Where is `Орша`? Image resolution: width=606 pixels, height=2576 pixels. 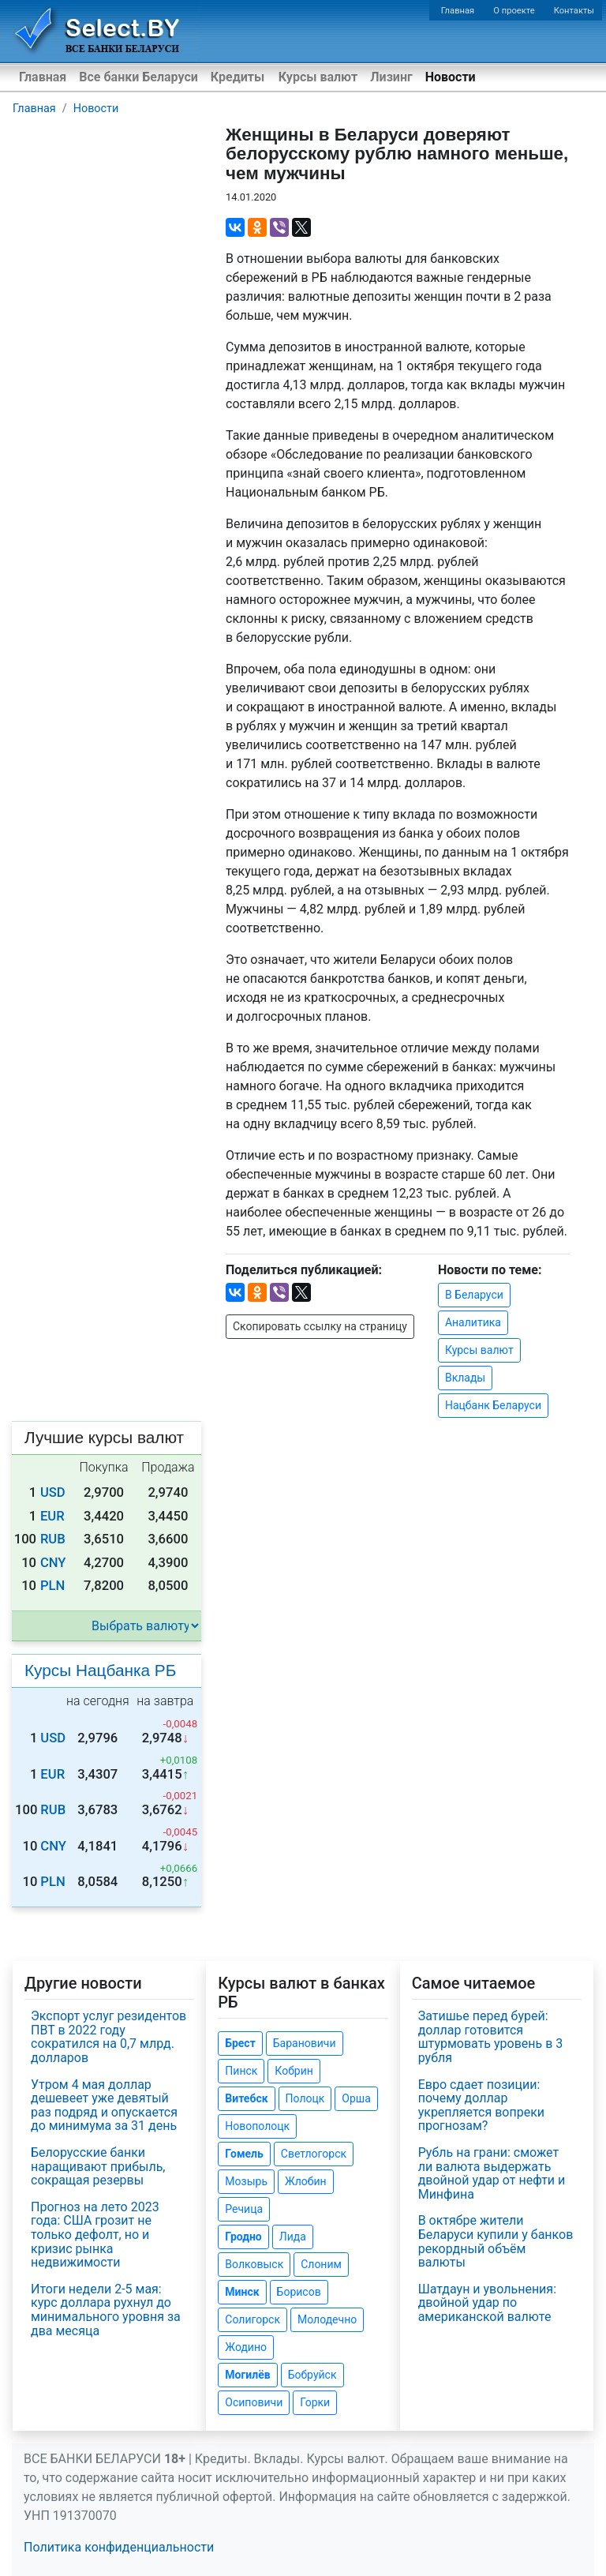
Орша is located at coordinates (356, 2098).